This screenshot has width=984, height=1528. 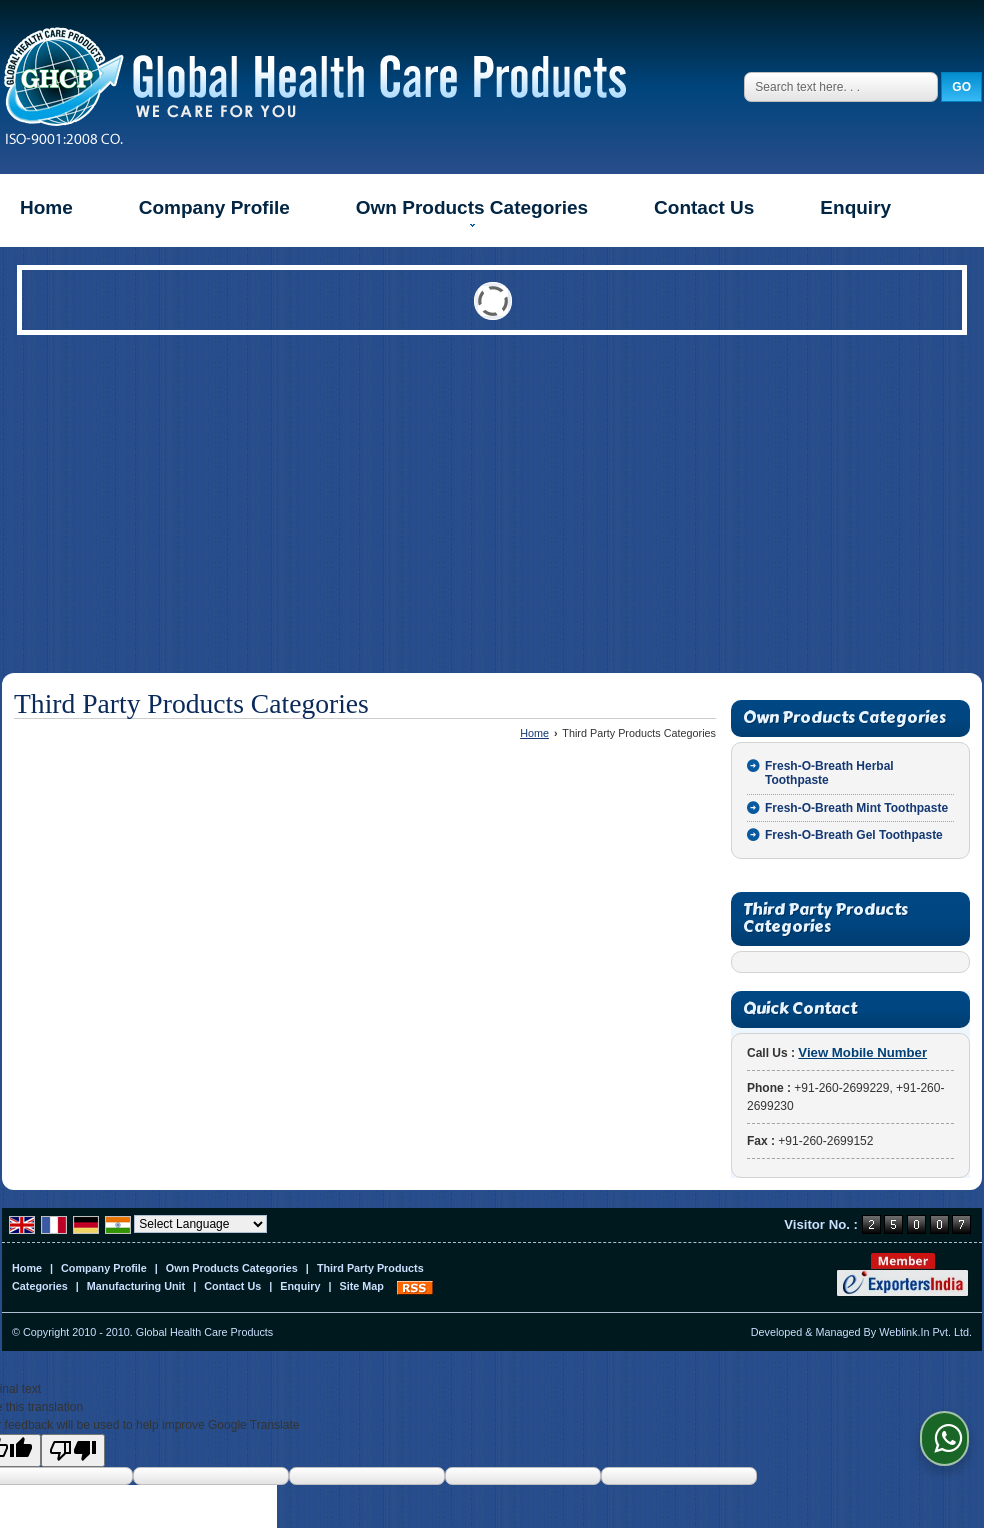 I want to click on [Poor translation], so click(x=73, y=1450).